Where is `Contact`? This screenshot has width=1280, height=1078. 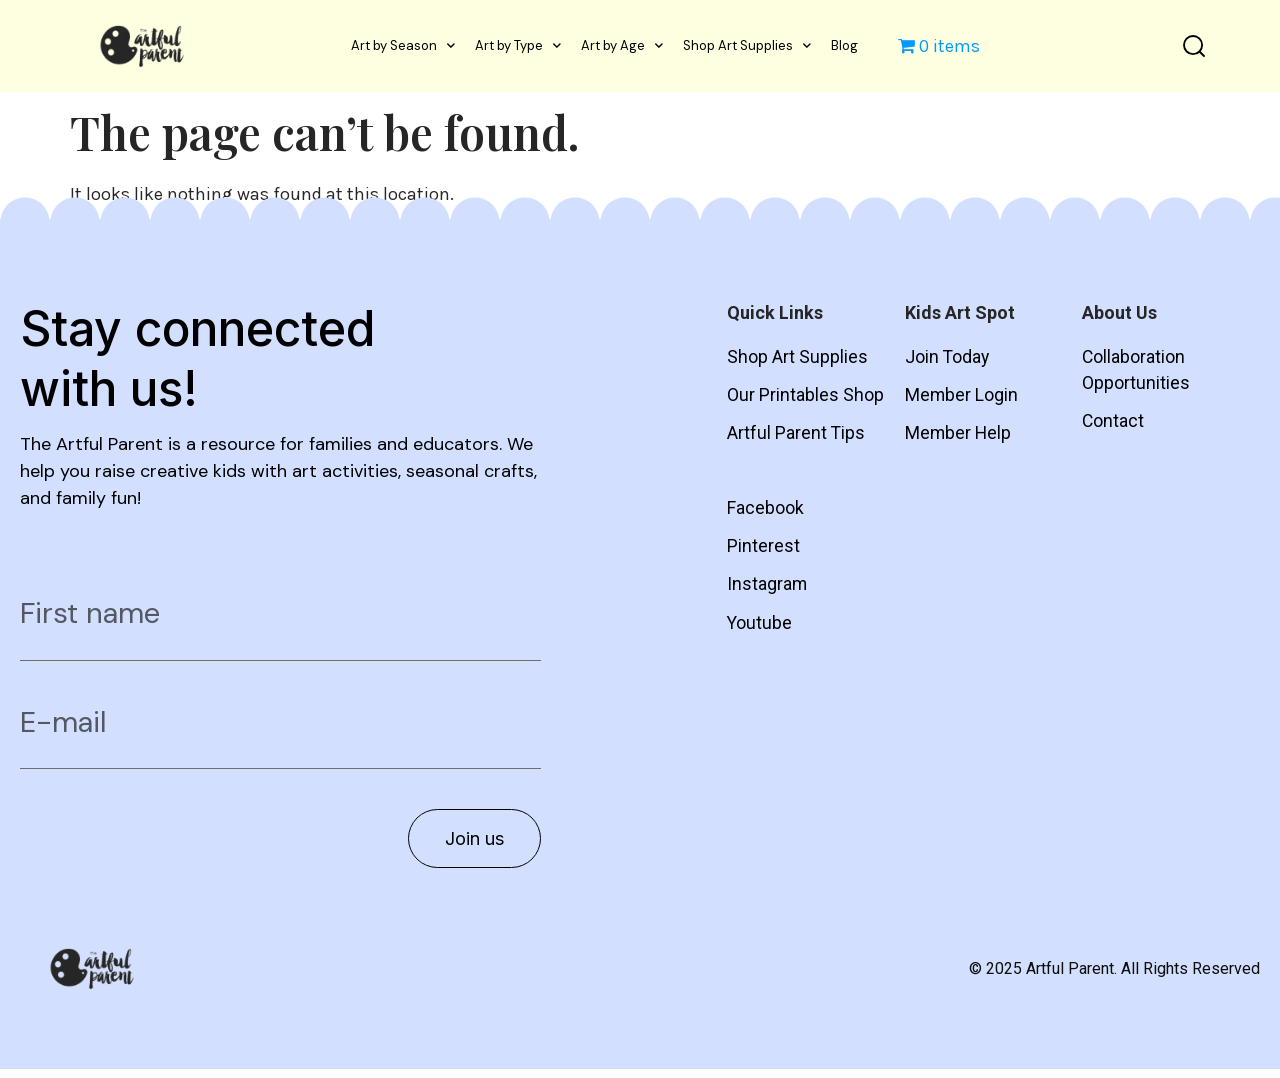
Contact is located at coordinates (1113, 423).